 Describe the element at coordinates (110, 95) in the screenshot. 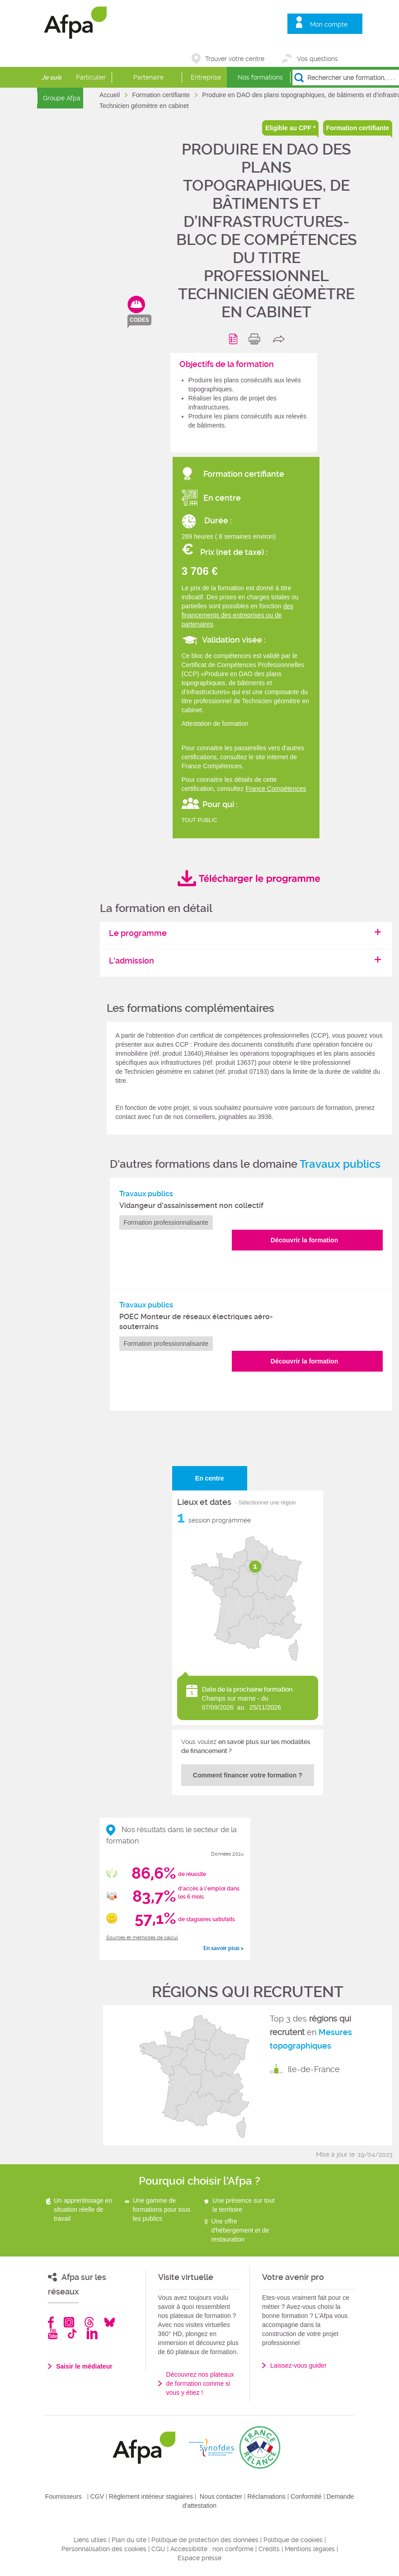

I see `Accueil` at that location.